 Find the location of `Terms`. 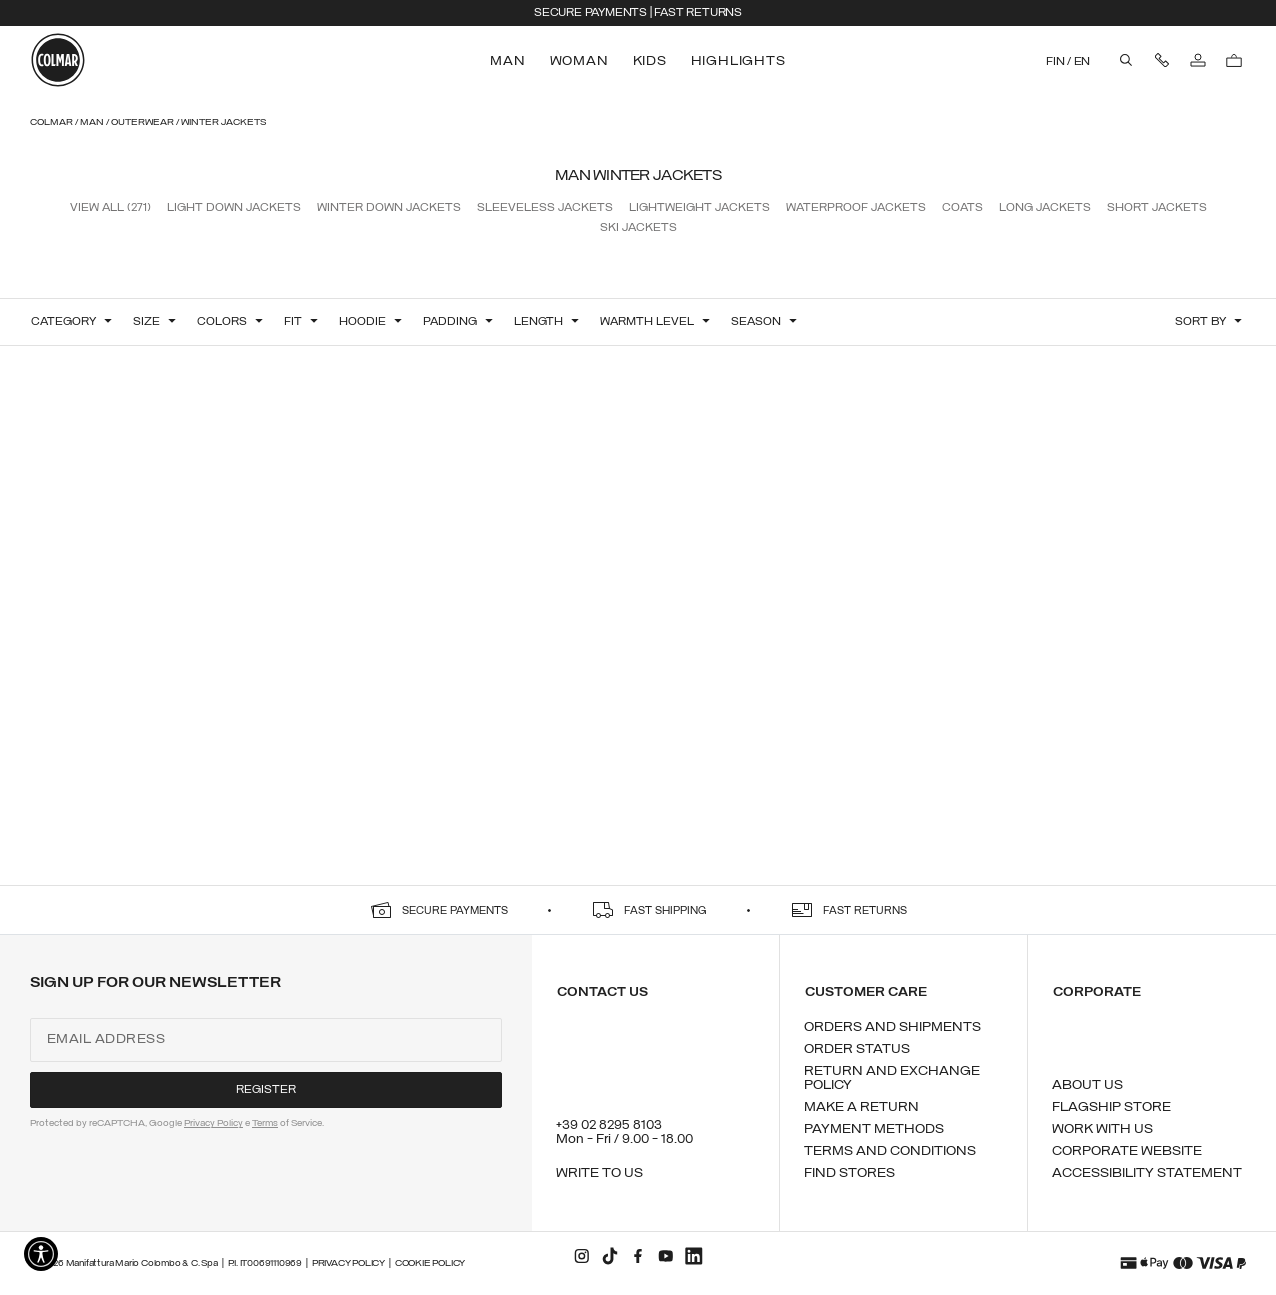

Terms is located at coordinates (265, 1123).